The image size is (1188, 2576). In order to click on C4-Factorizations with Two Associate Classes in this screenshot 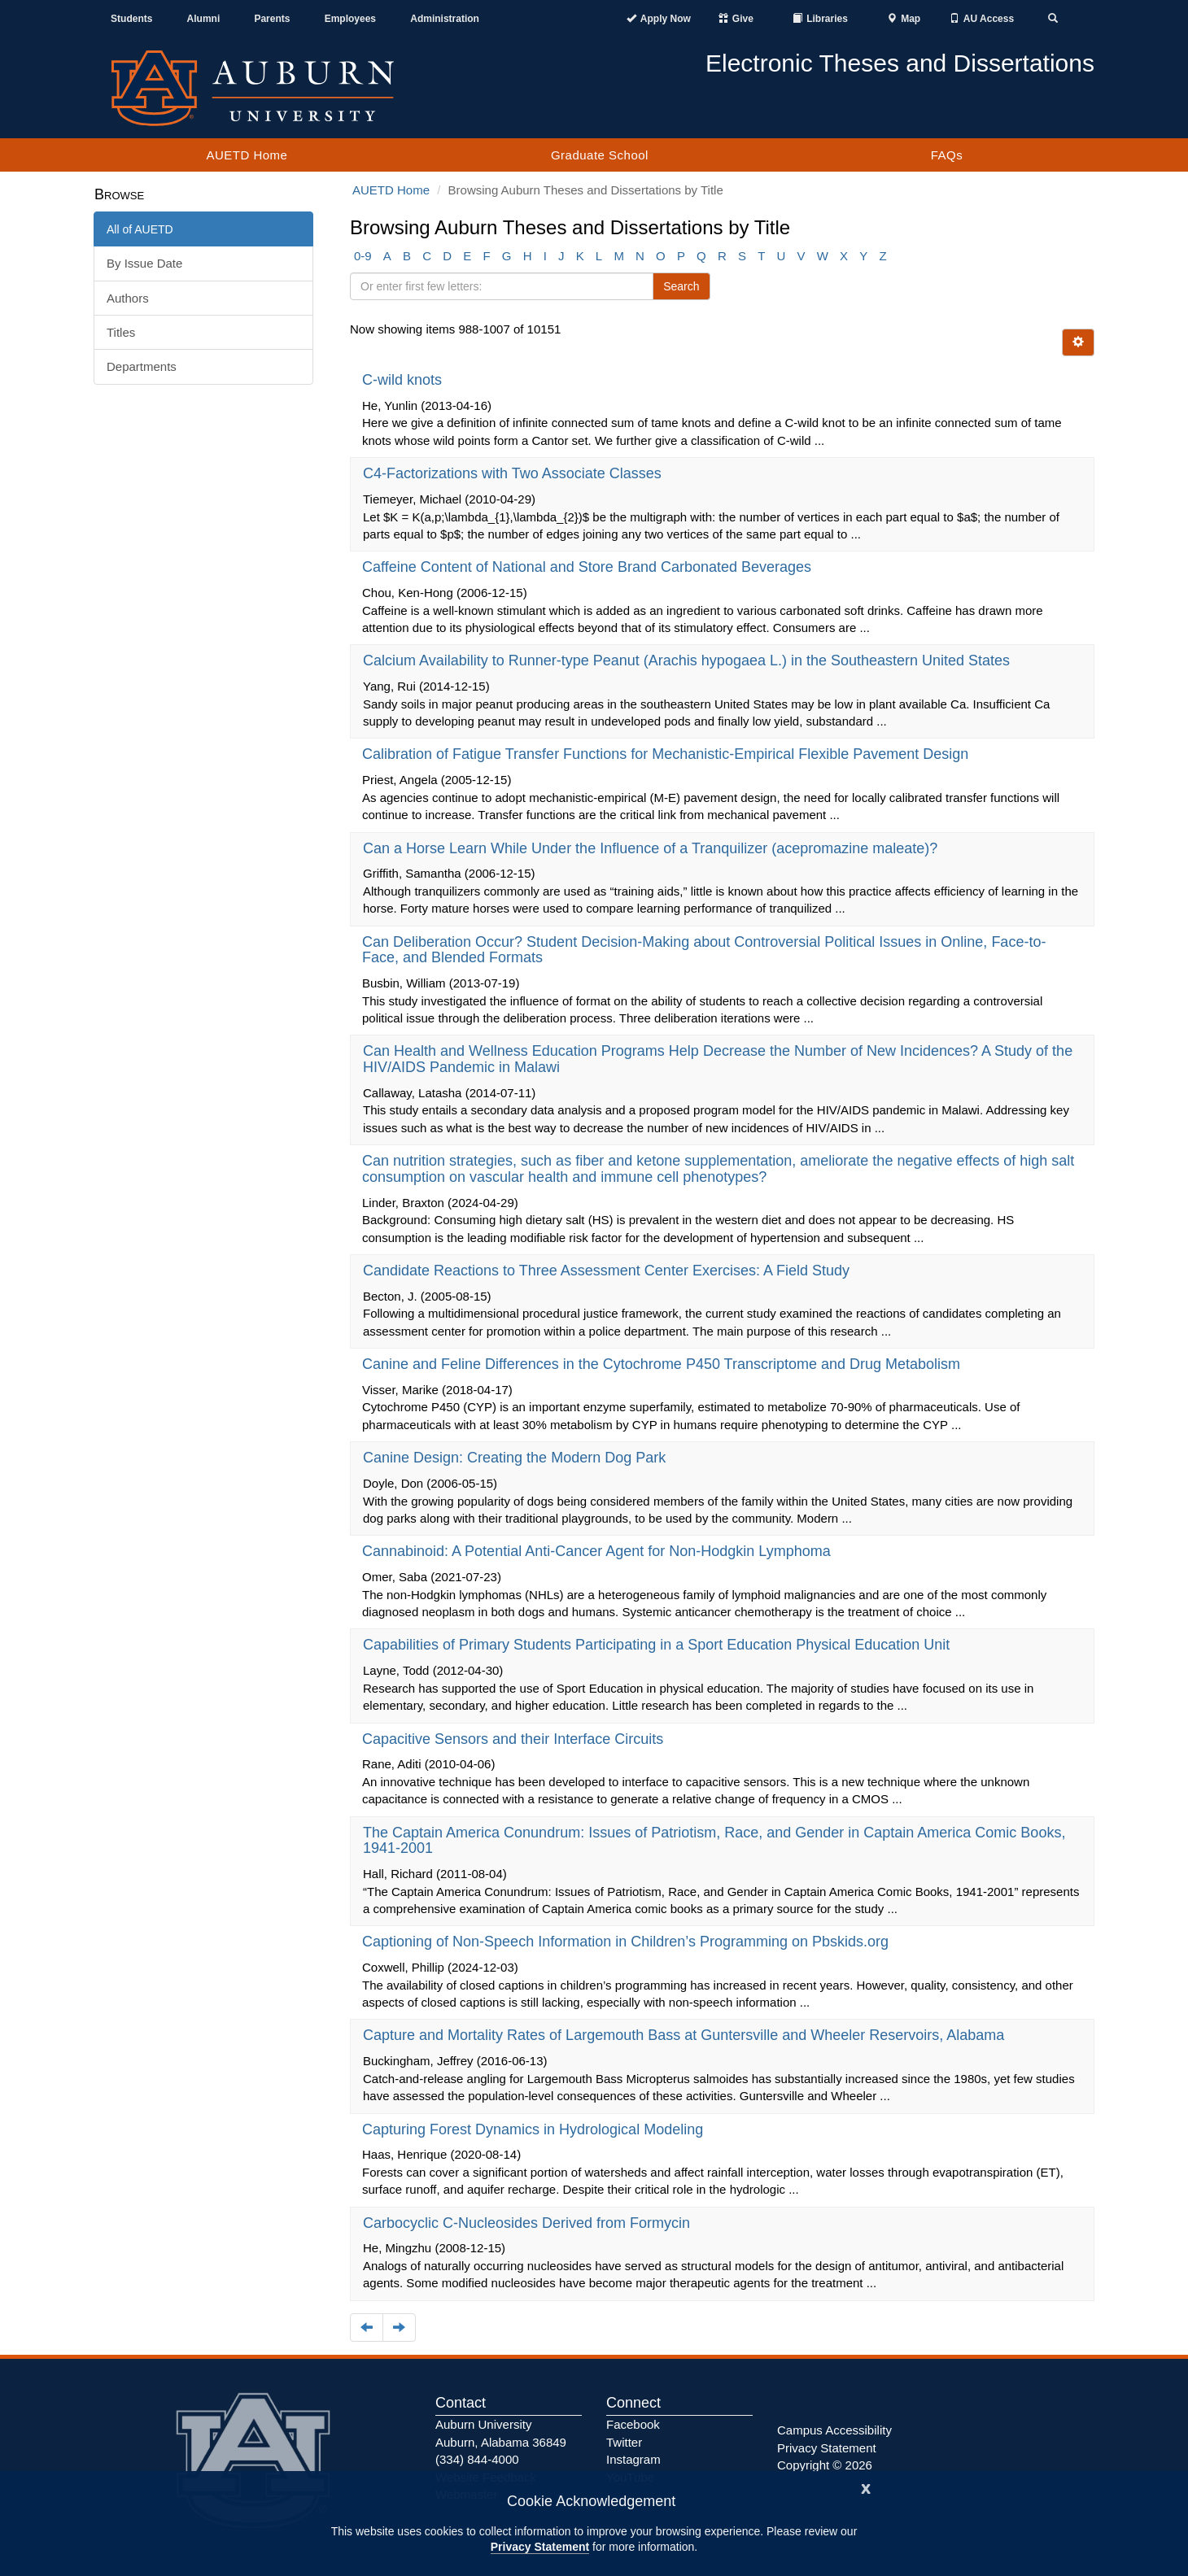, I will do `click(514, 473)`.